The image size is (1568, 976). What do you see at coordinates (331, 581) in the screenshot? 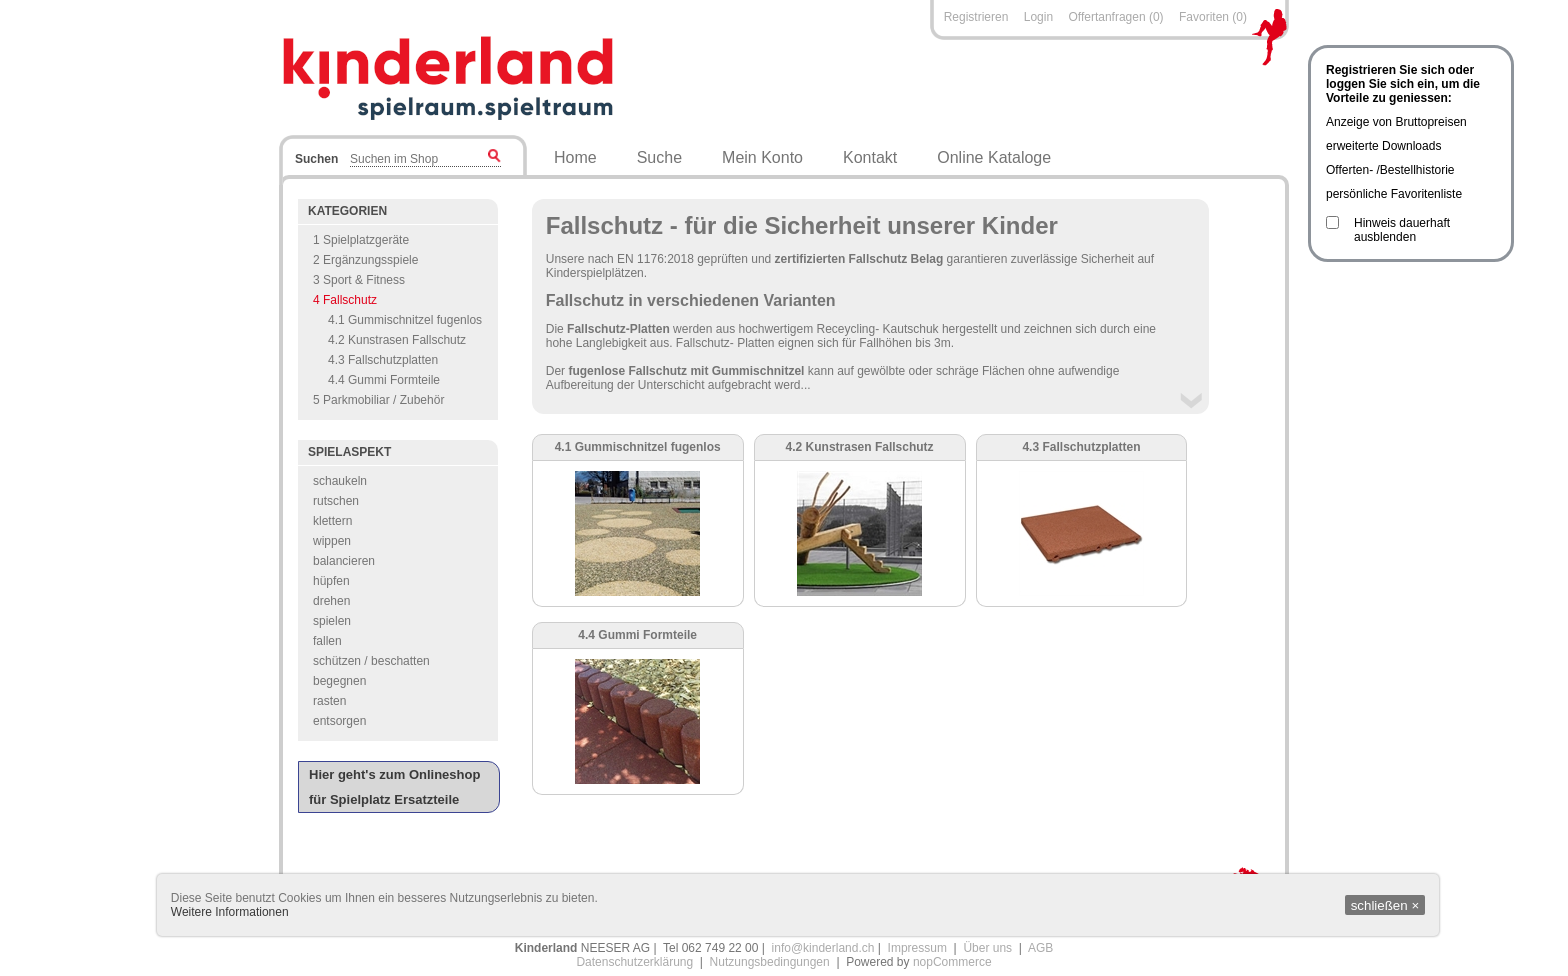
I see `hüpfen` at bounding box center [331, 581].